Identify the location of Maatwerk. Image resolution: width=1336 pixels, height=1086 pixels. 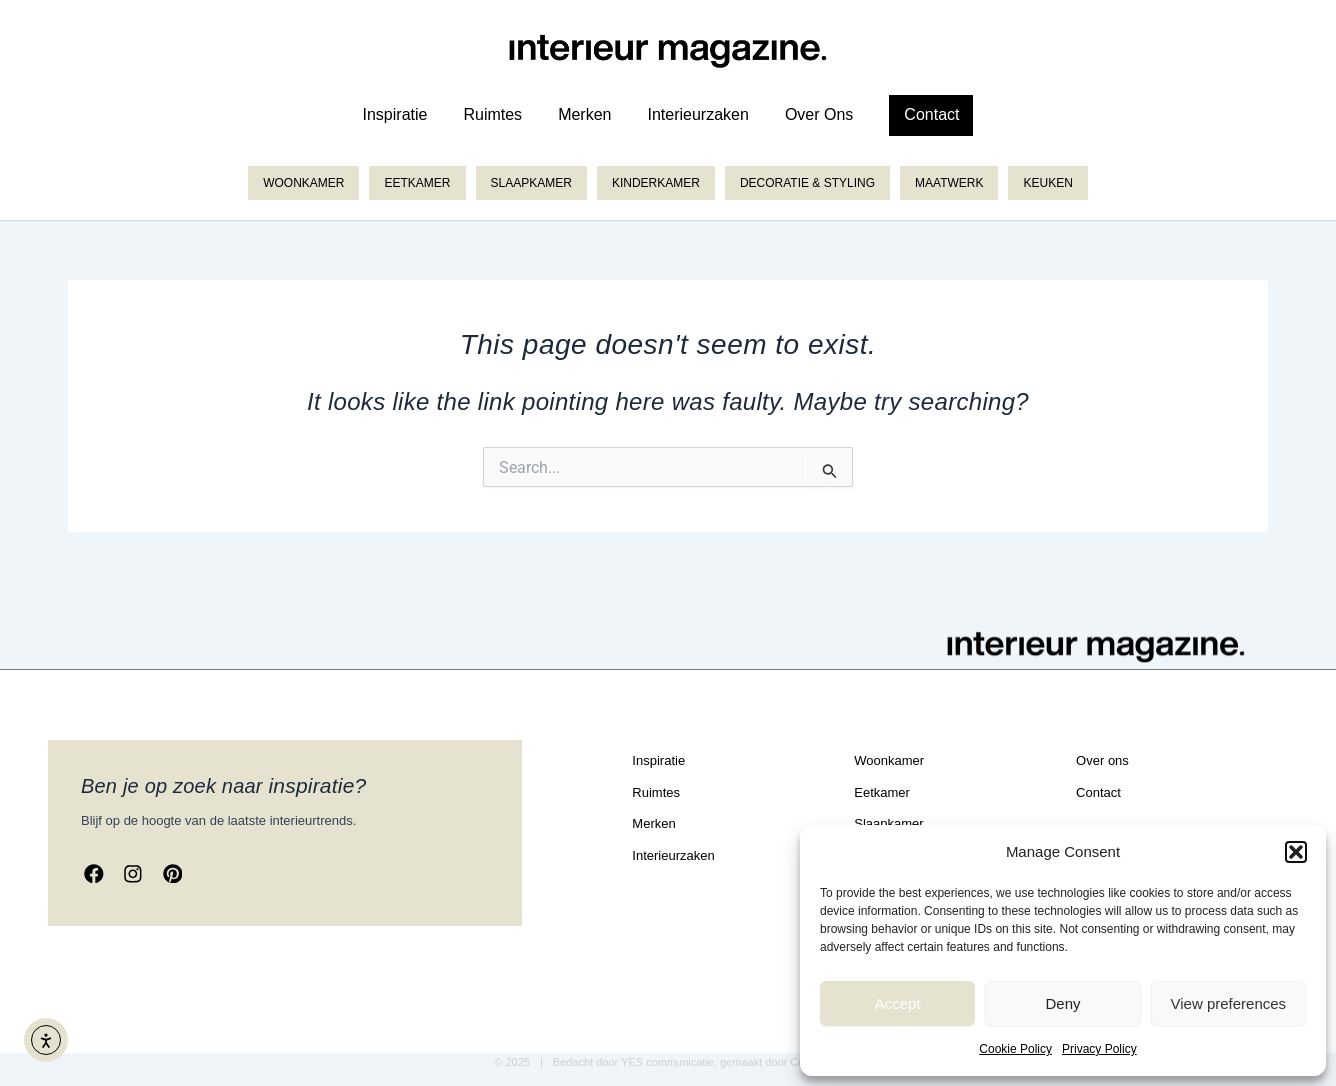
(949, 183).